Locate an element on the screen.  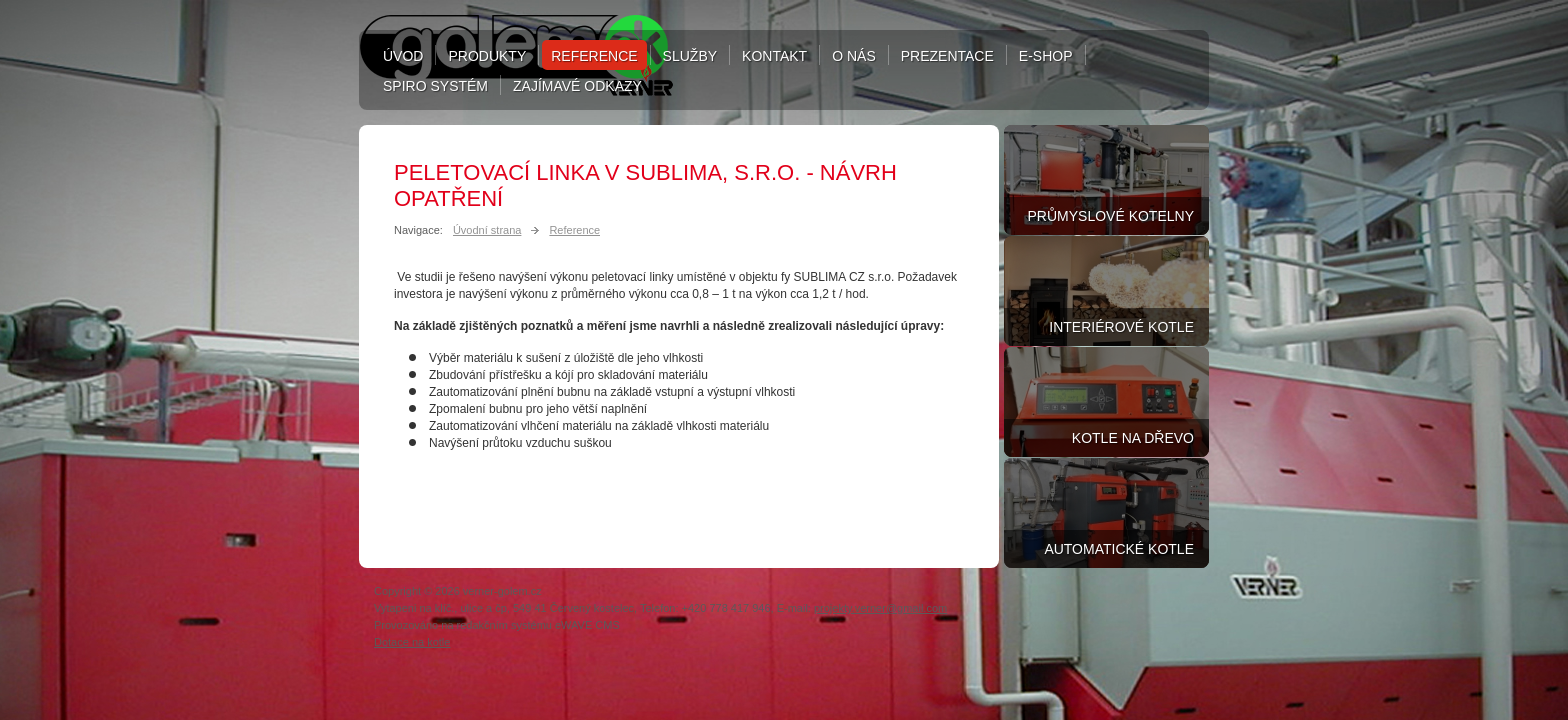
Úvodní strana is located at coordinates (487, 230).